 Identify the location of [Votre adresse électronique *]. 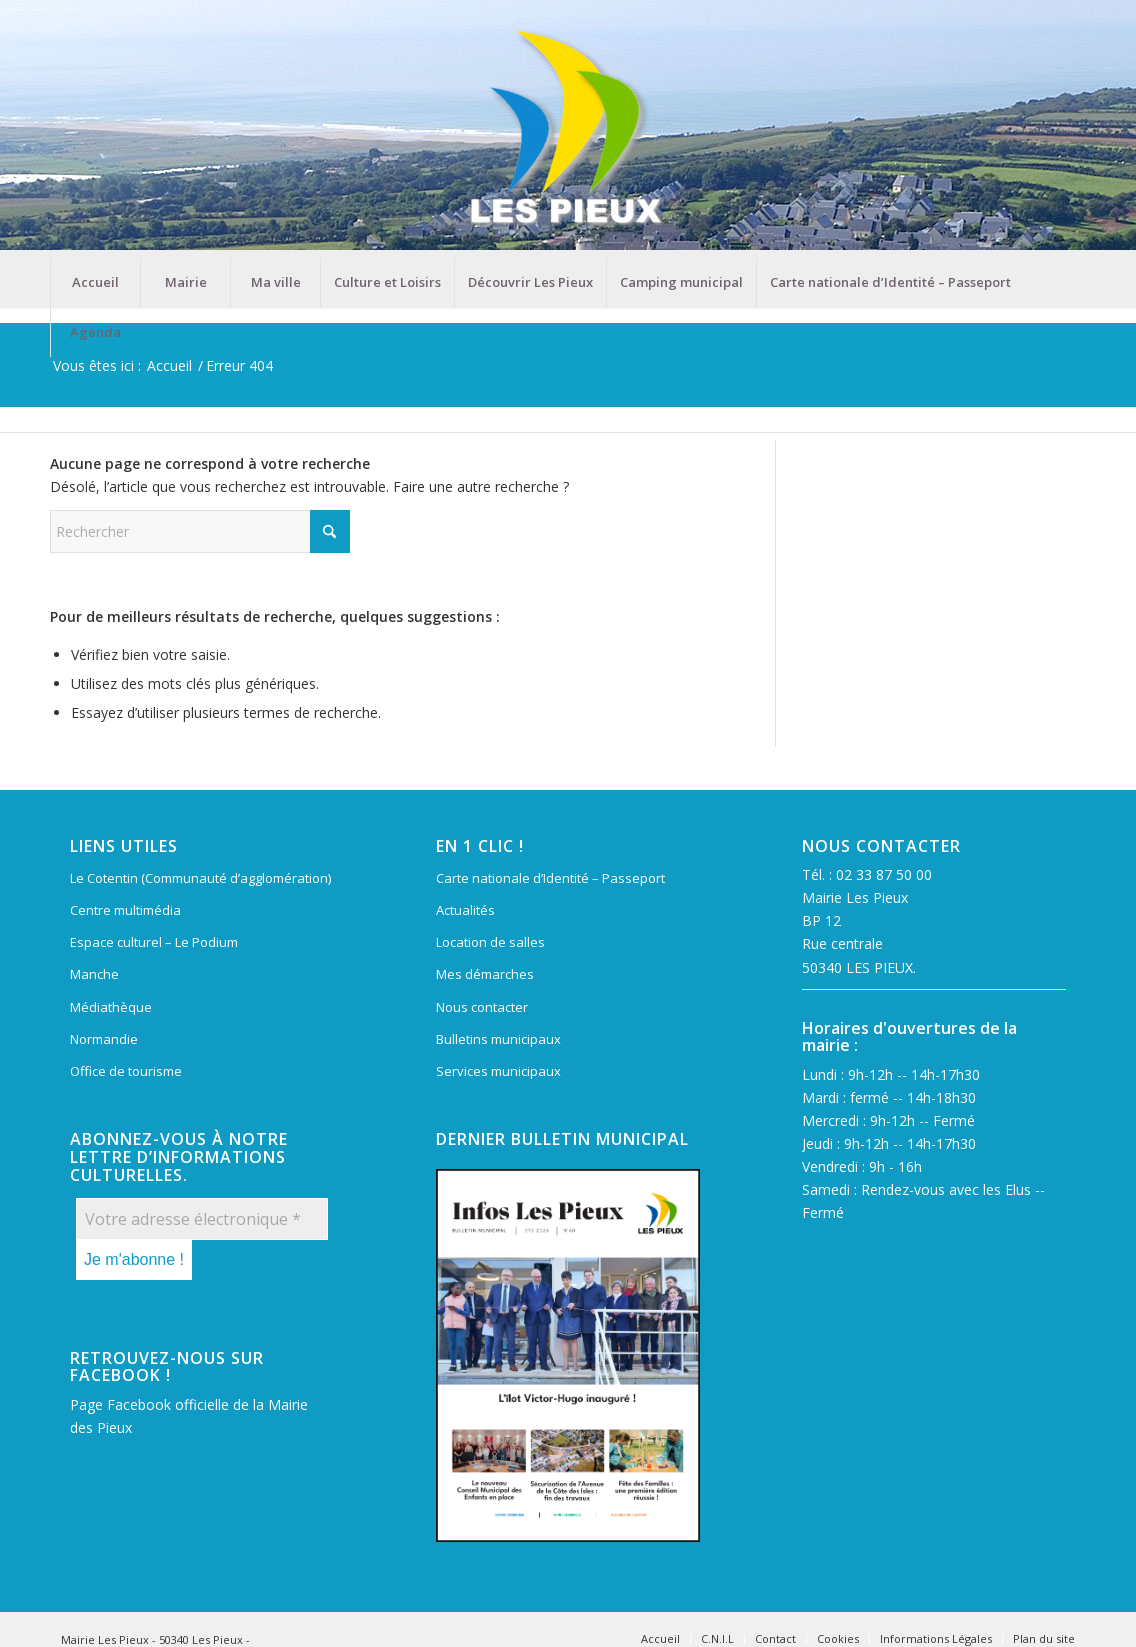
(202, 1219).